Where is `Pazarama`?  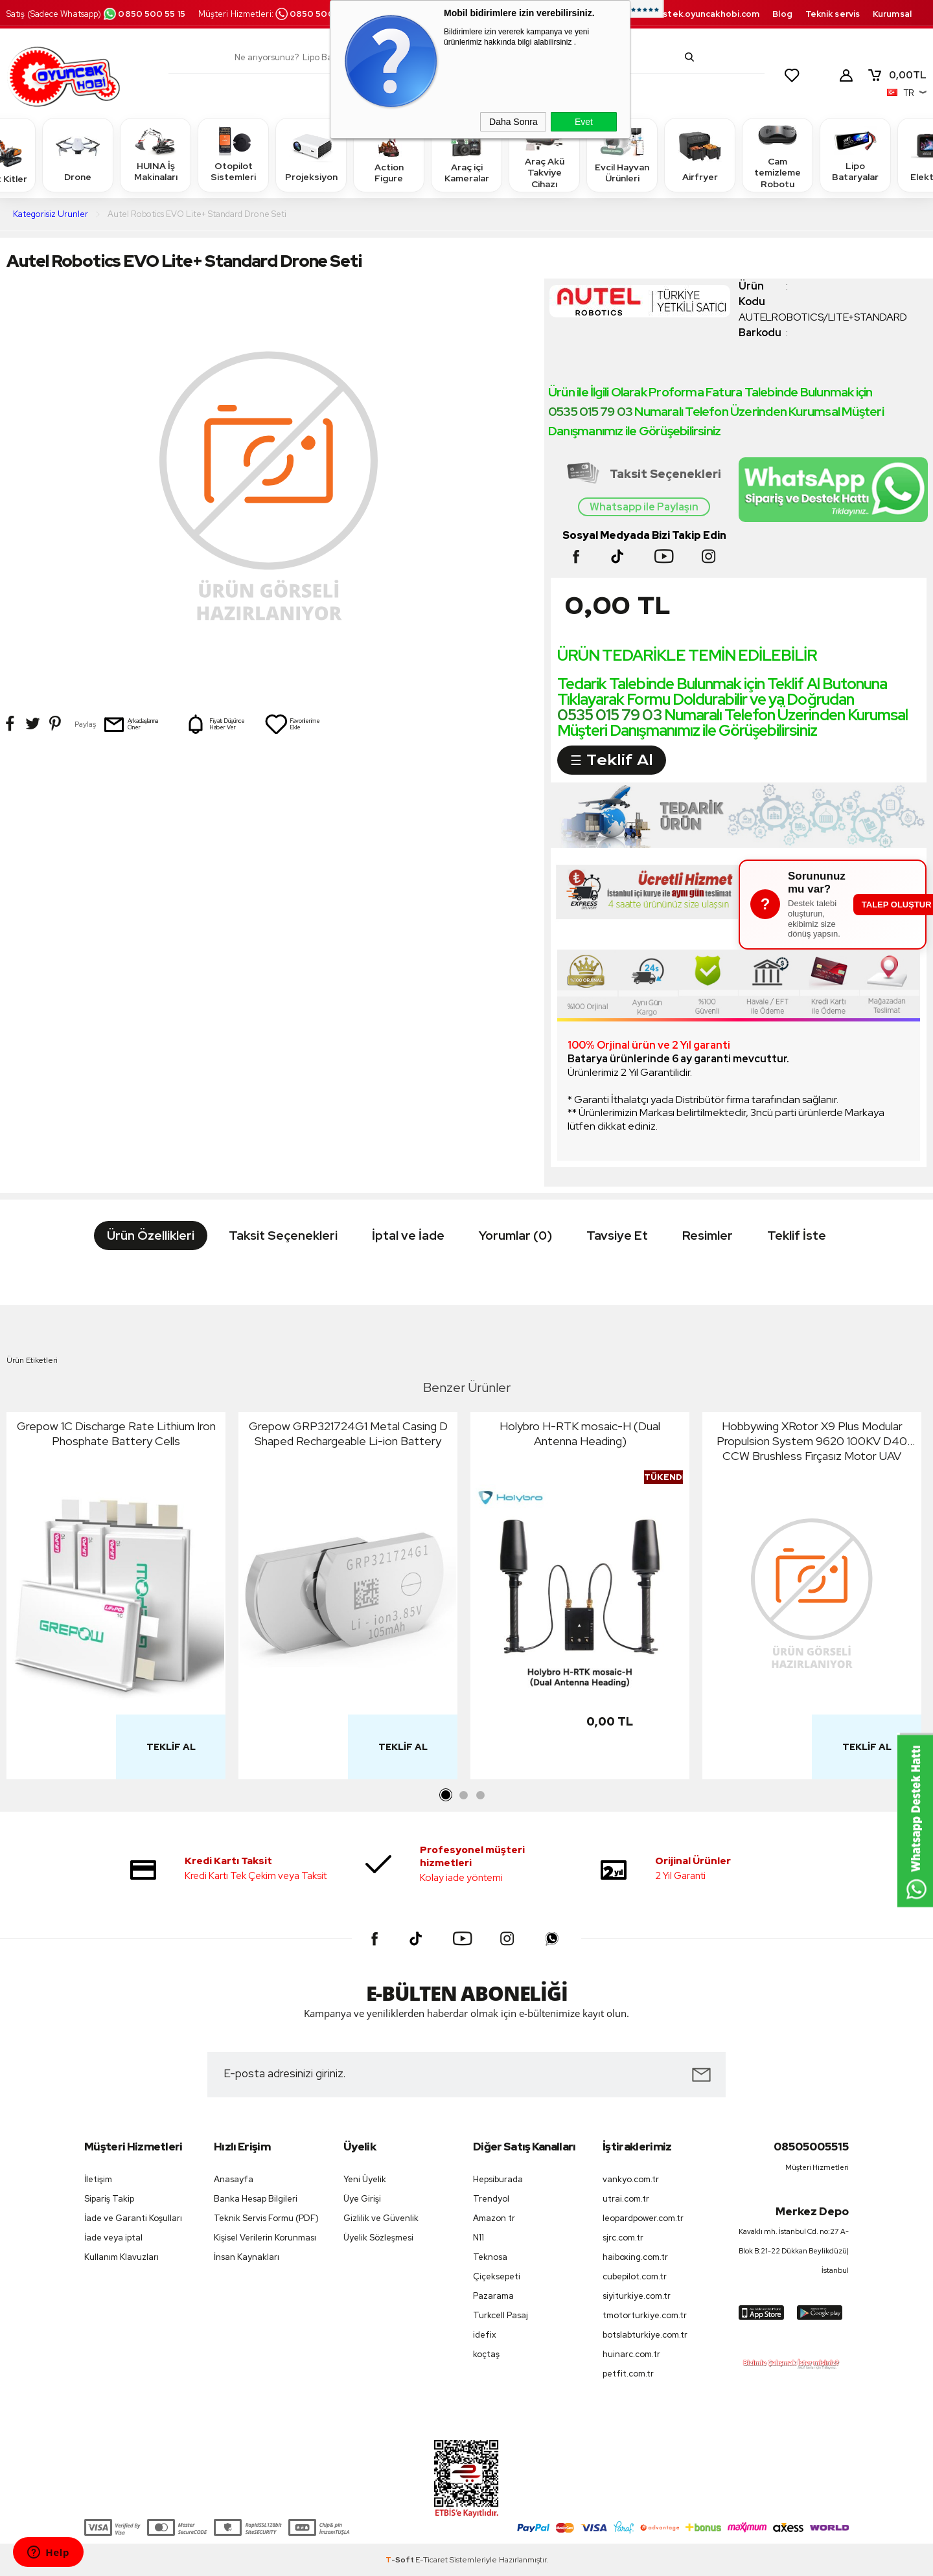
Pazarama is located at coordinates (493, 2295).